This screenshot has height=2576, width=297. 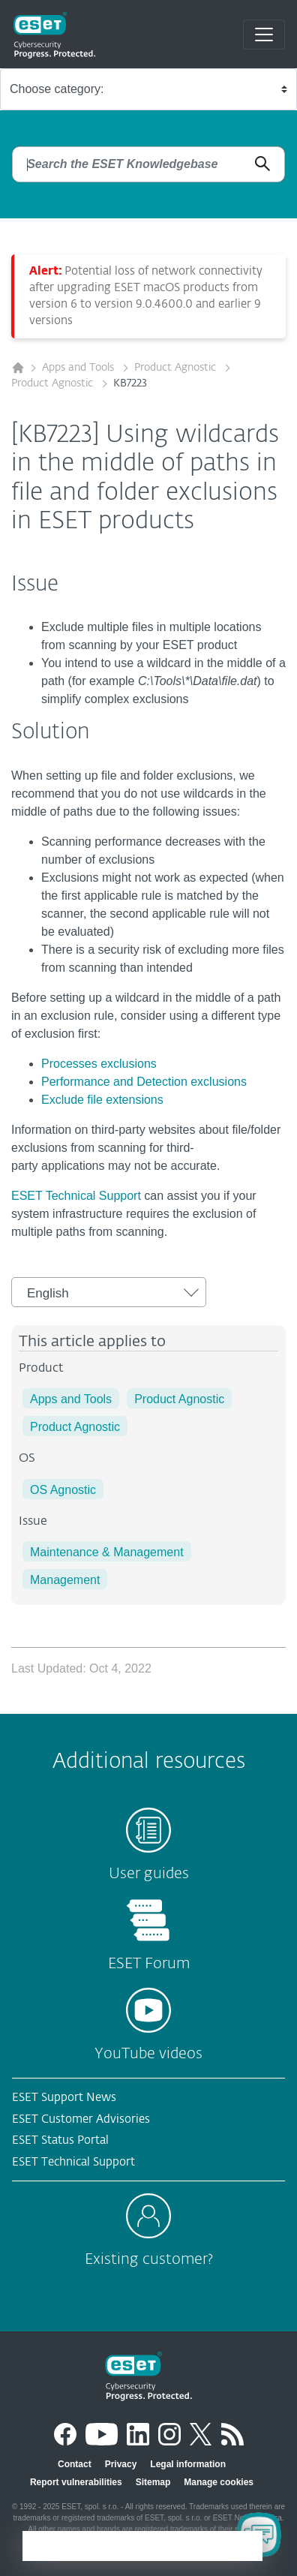 What do you see at coordinates (102, 1099) in the screenshot?
I see `Exclude file extensions` at bounding box center [102, 1099].